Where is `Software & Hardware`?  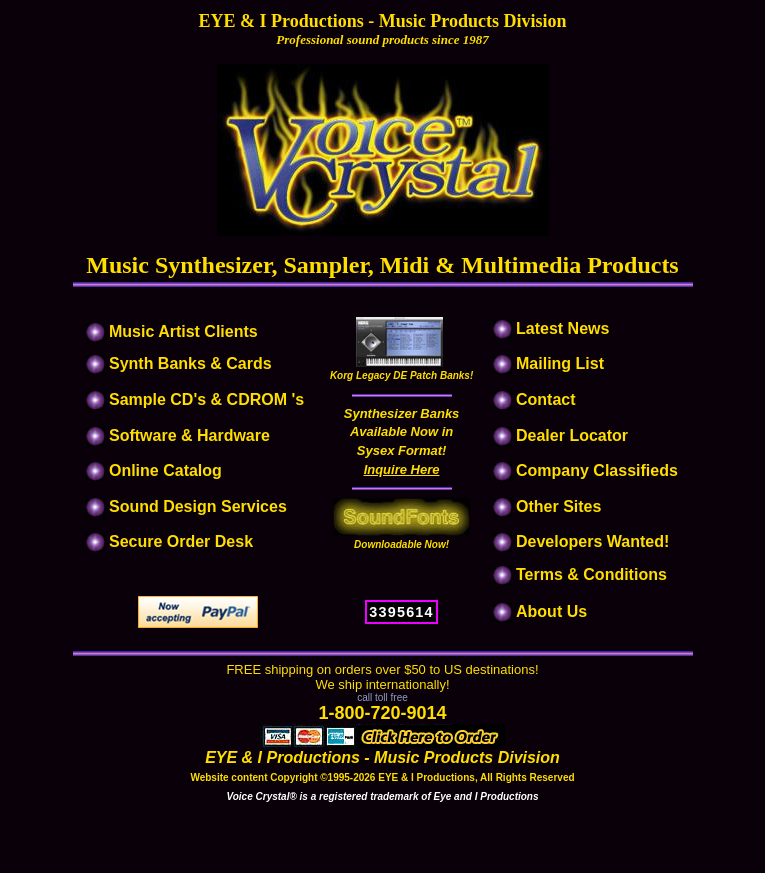
Software & Hardware is located at coordinates (189, 435).